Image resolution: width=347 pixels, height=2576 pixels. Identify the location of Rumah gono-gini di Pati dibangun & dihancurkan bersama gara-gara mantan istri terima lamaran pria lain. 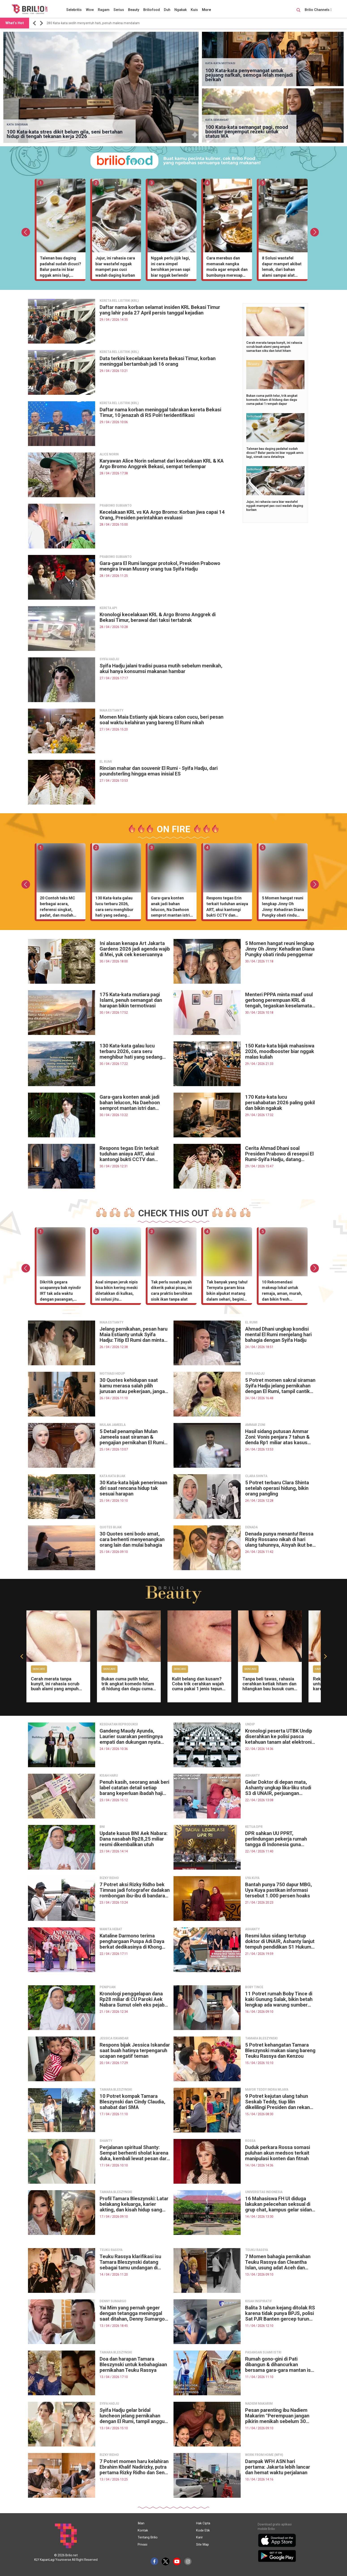
(280, 2364).